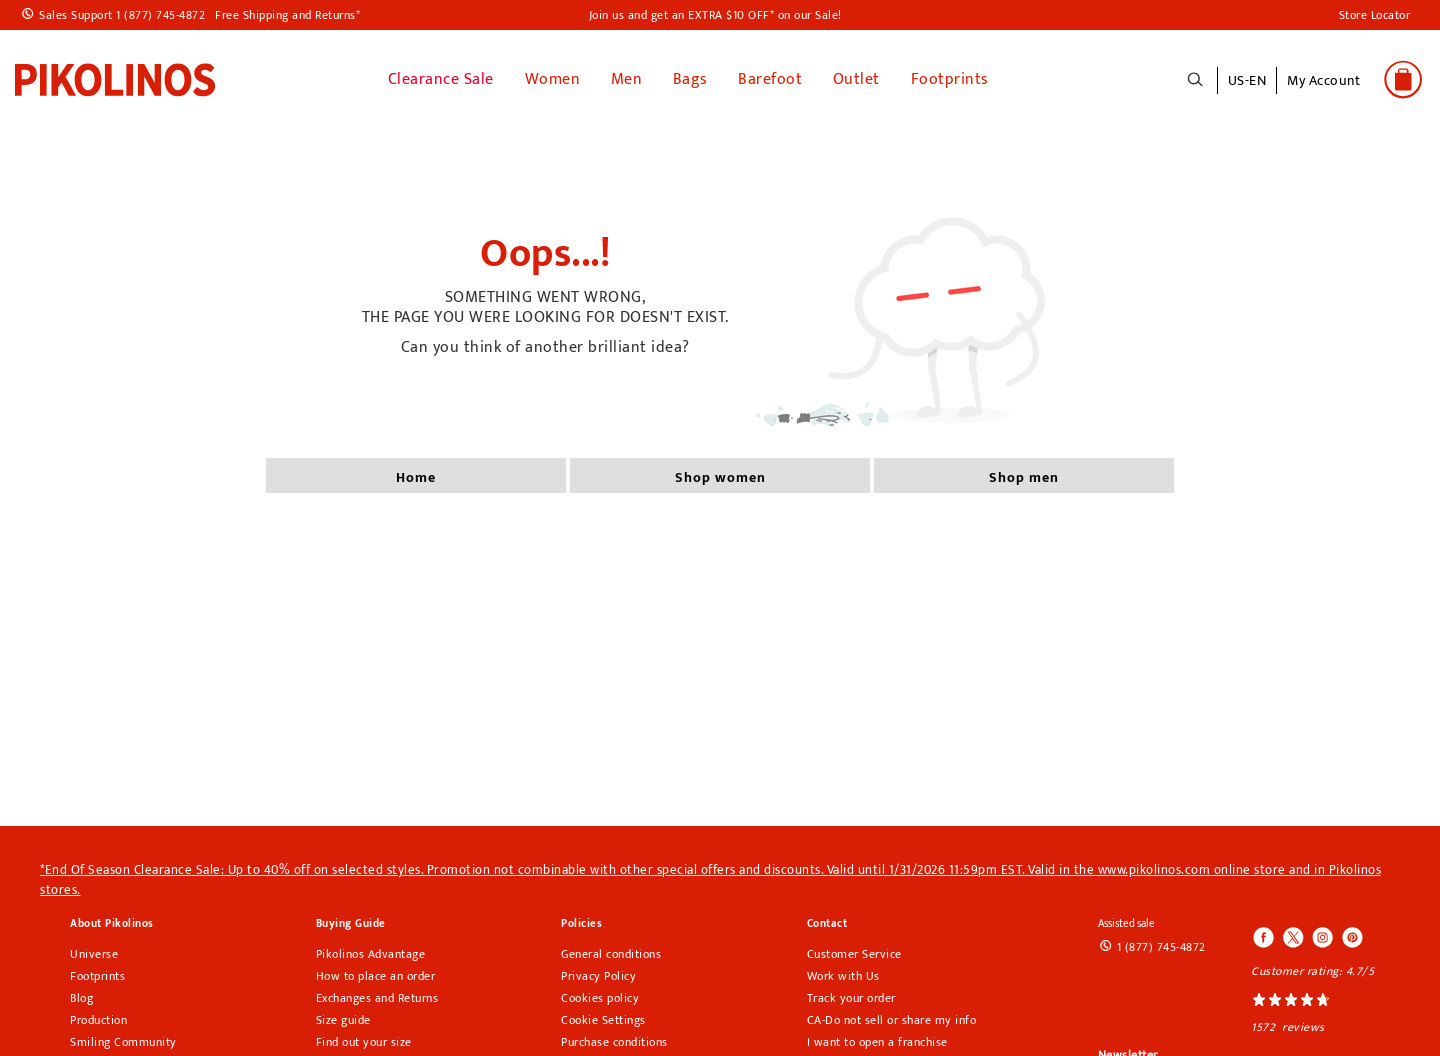 This screenshot has height=1056, width=1440. What do you see at coordinates (287, 15) in the screenshot?
I see `Free Shipping and Returns*` at bounding box center [287, 15].